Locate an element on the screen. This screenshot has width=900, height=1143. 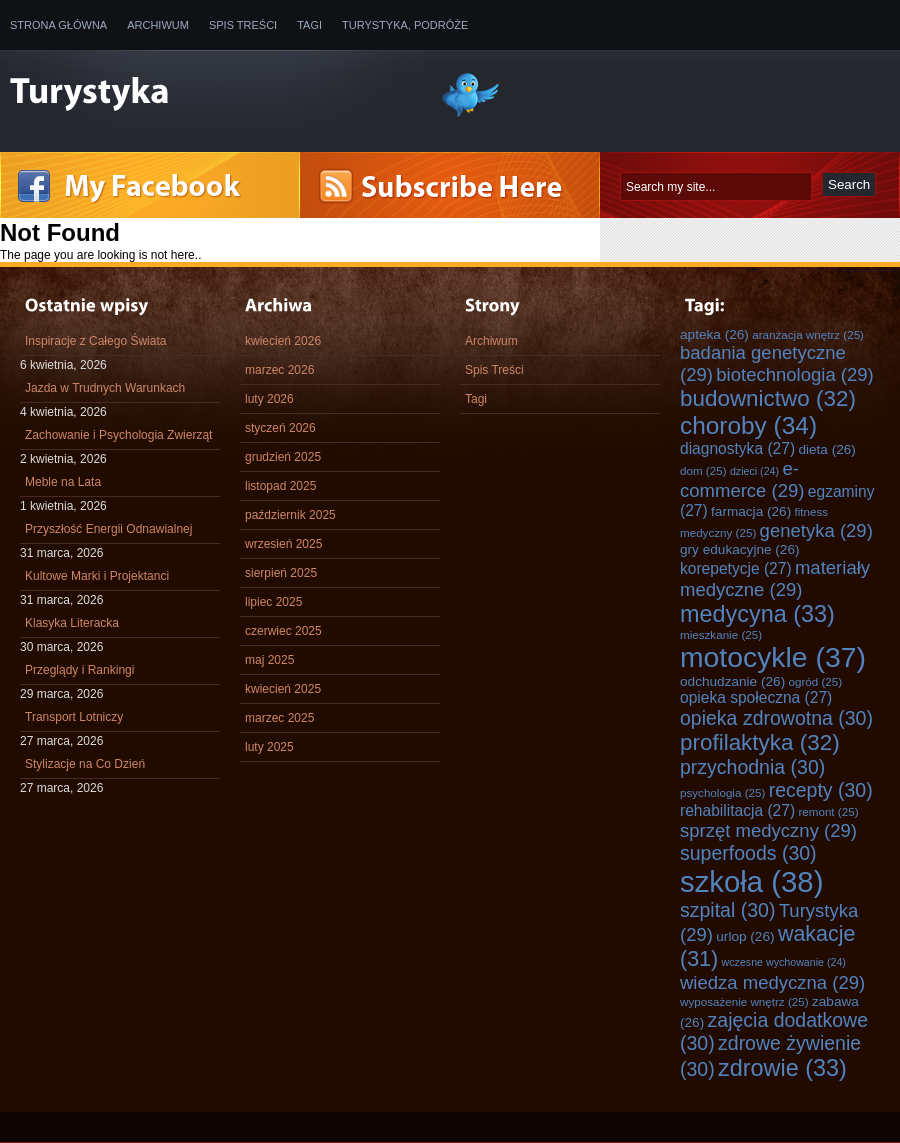
szkoła [szkoła (38 elementów)] is located at coordinates (751, 881).